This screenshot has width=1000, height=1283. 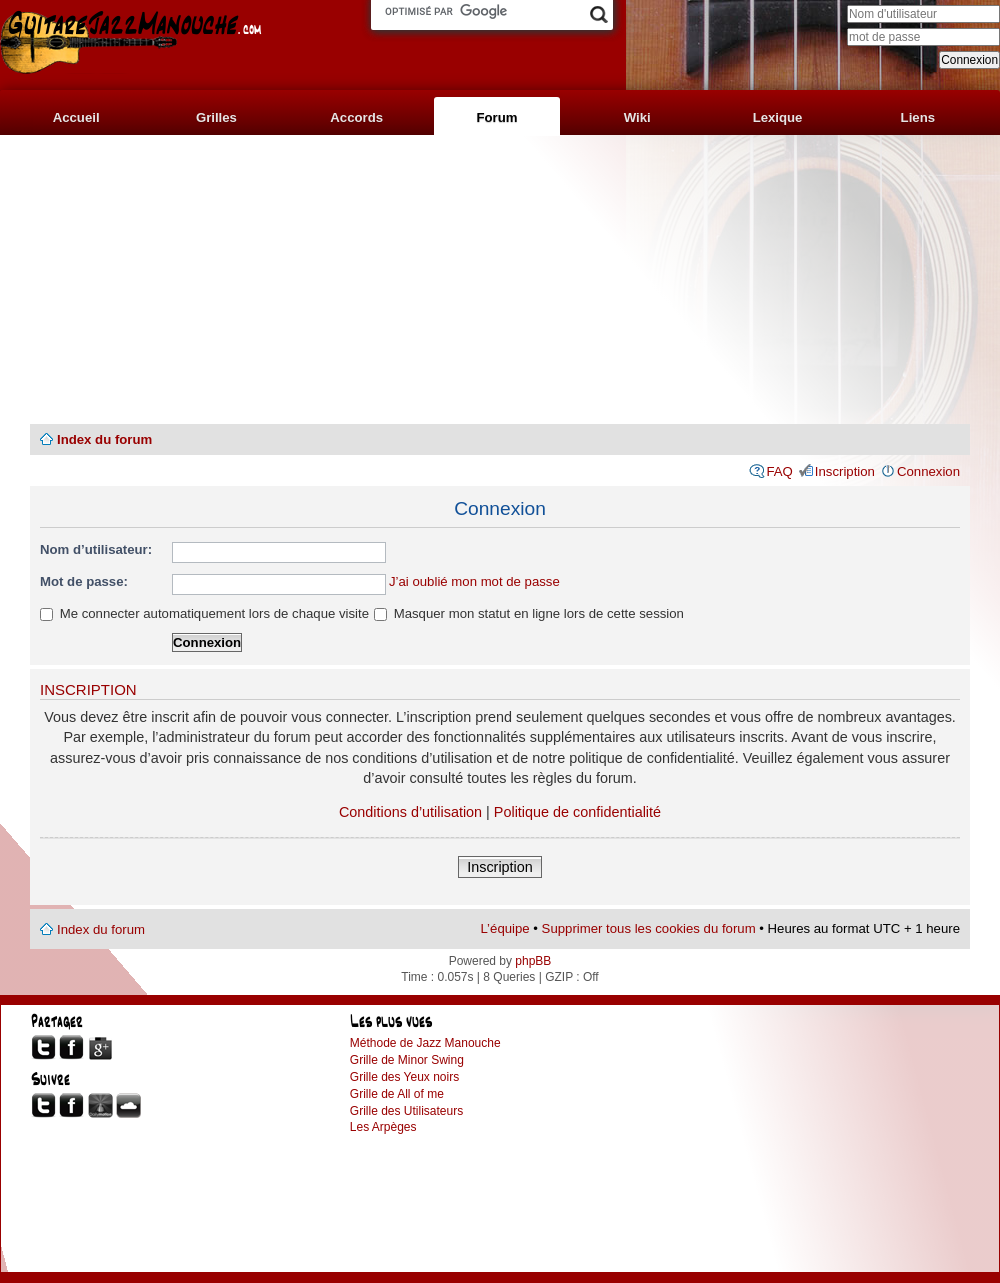 I want to click on Méthode de Jazz Manouche, so click(x=425, y=1043).